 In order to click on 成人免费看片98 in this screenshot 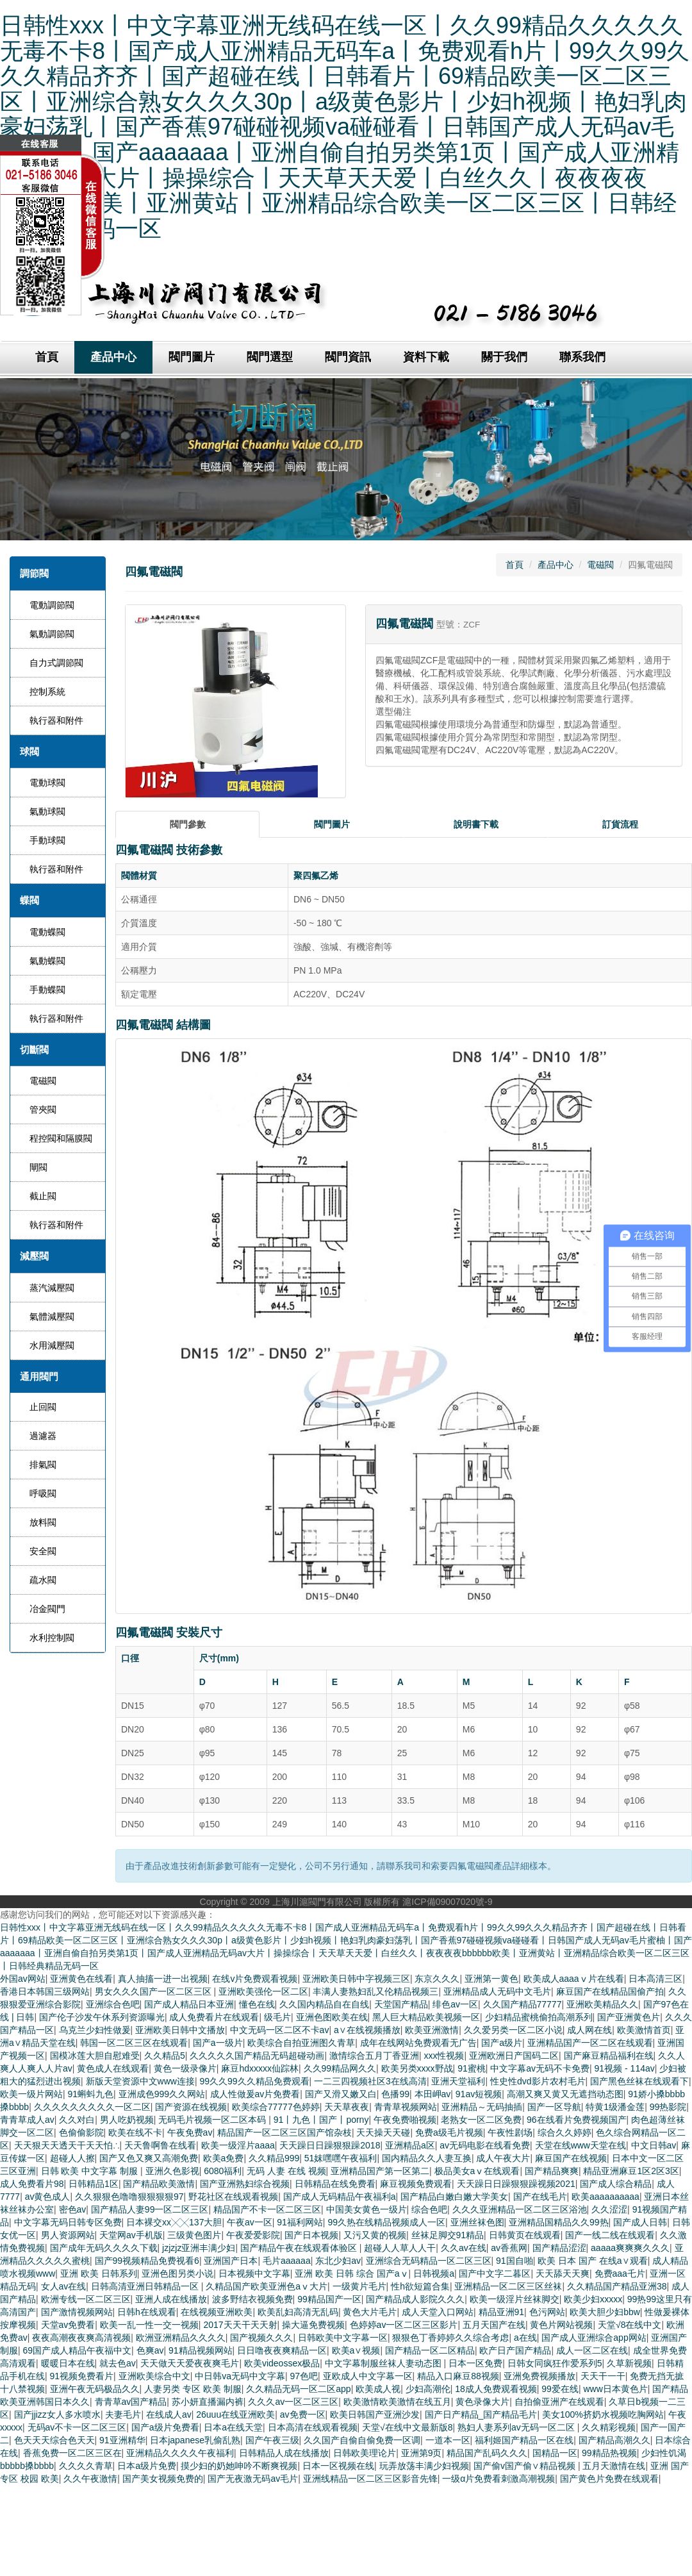, I will do `click(32, 2184)`.